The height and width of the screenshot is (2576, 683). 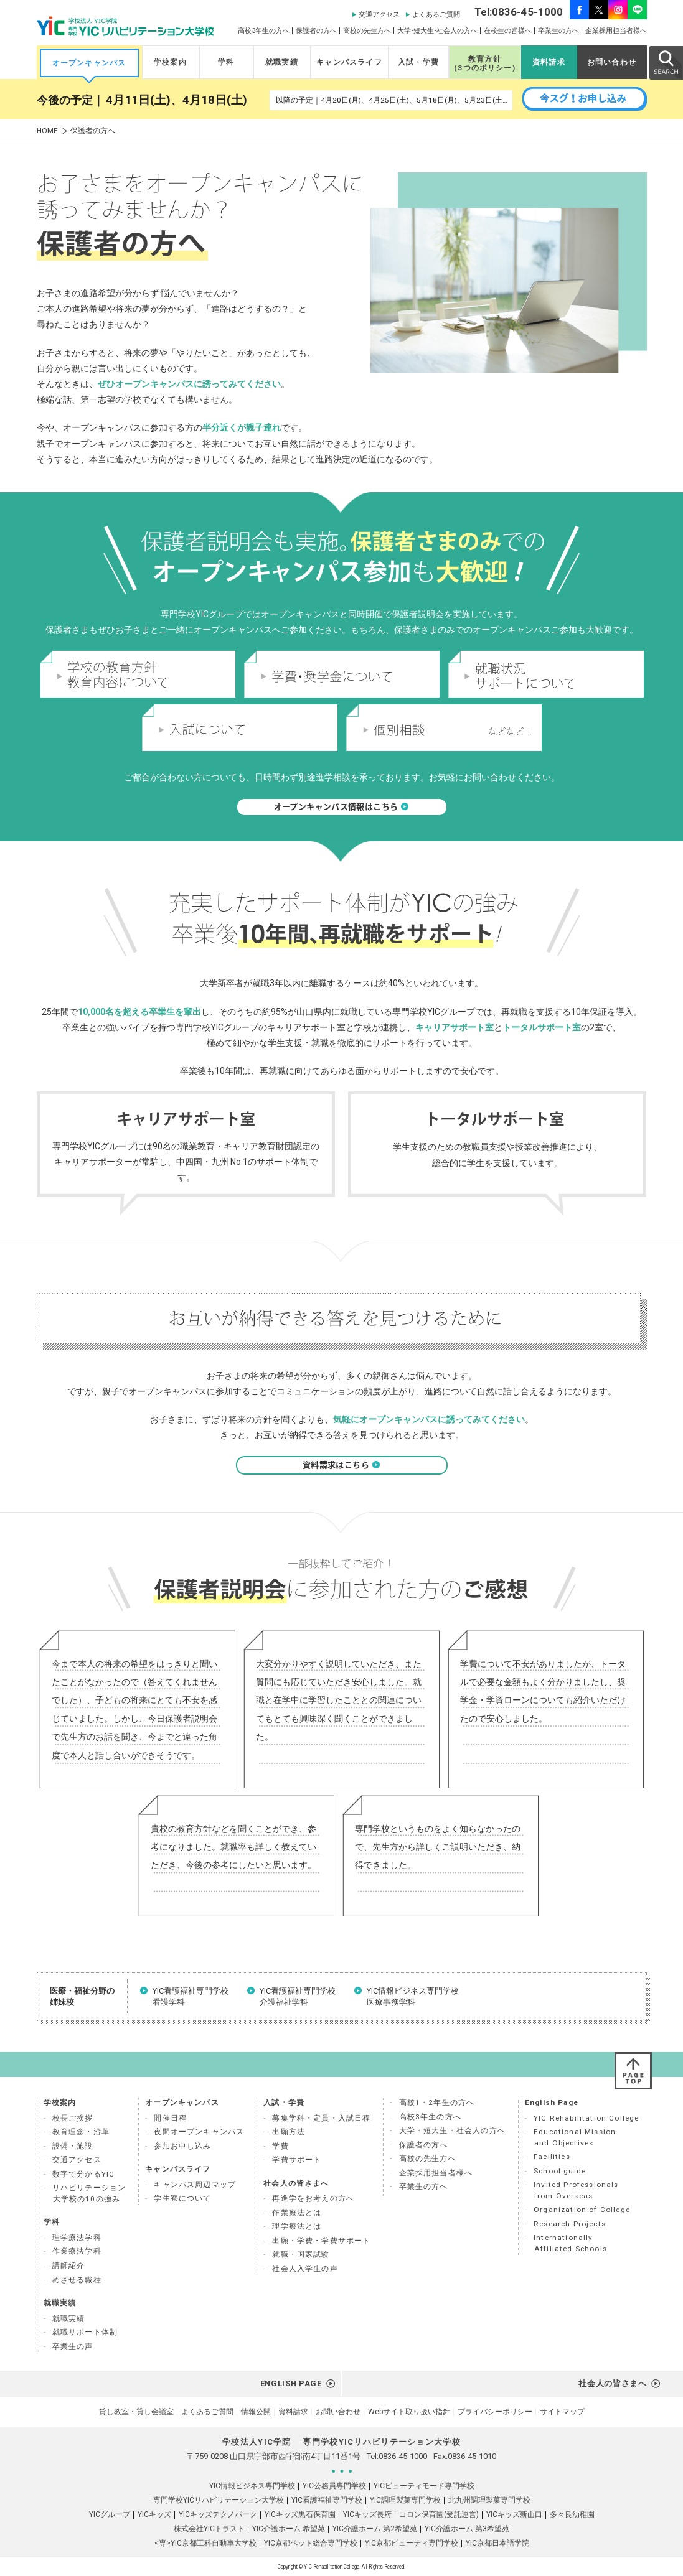 What do you see at coordinates (424, 2485) in the screenshot?
I see `YICビューティモード専門学校` at bounding box center [424, 2485].